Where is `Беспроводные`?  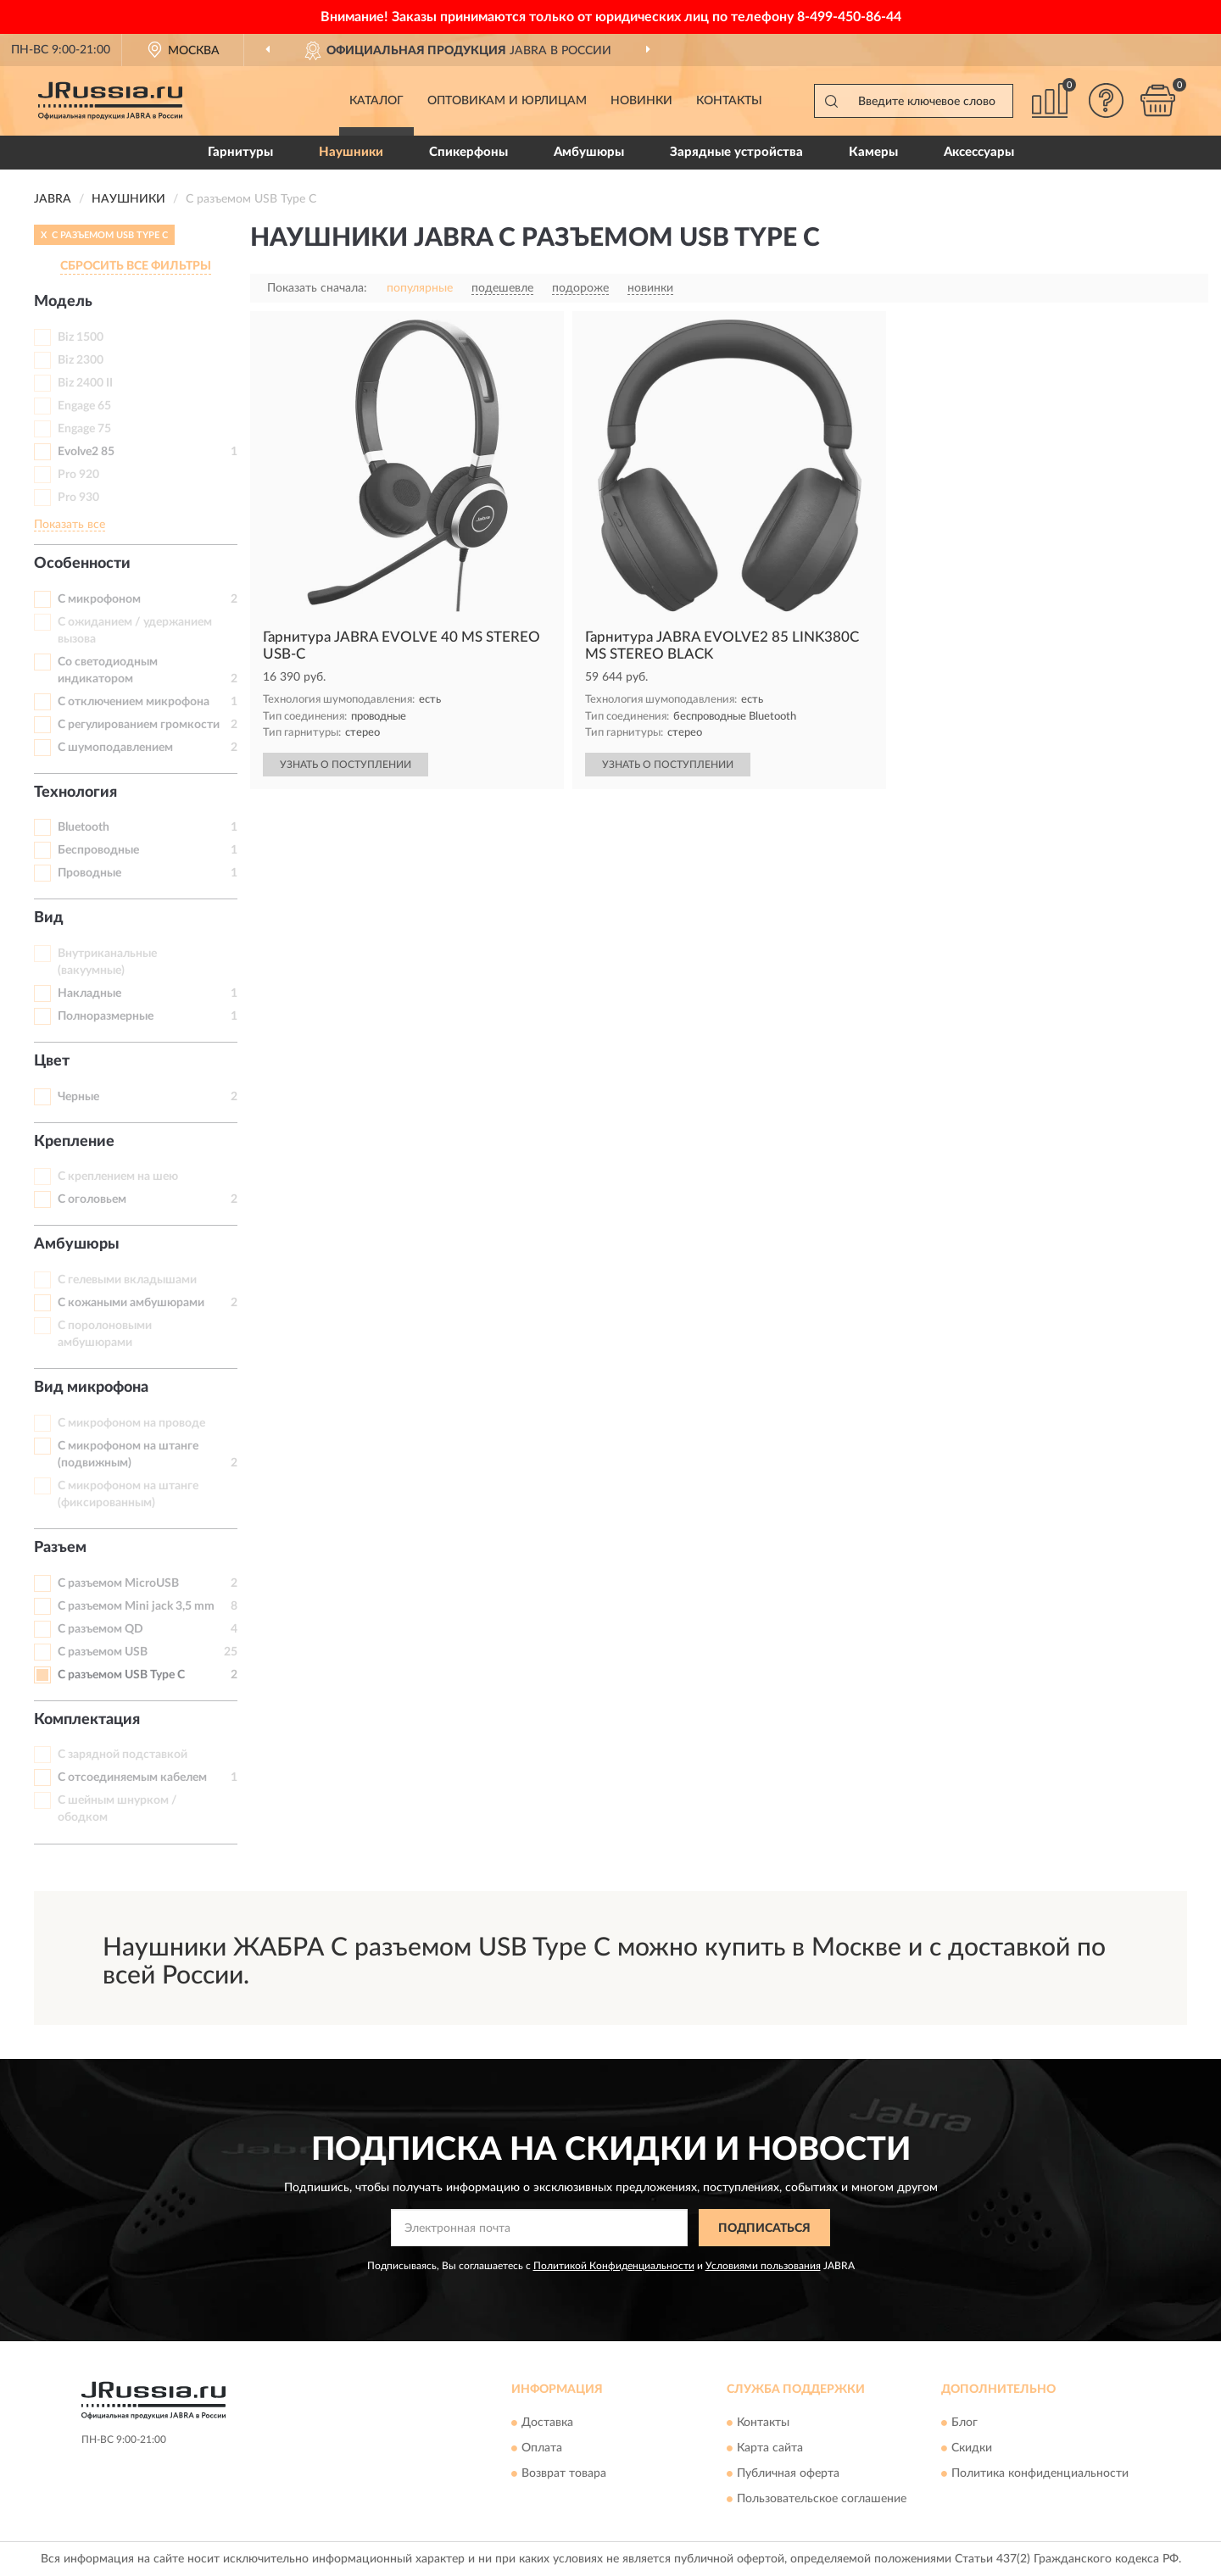 Беспроводные is located at coordinates (98, 850).